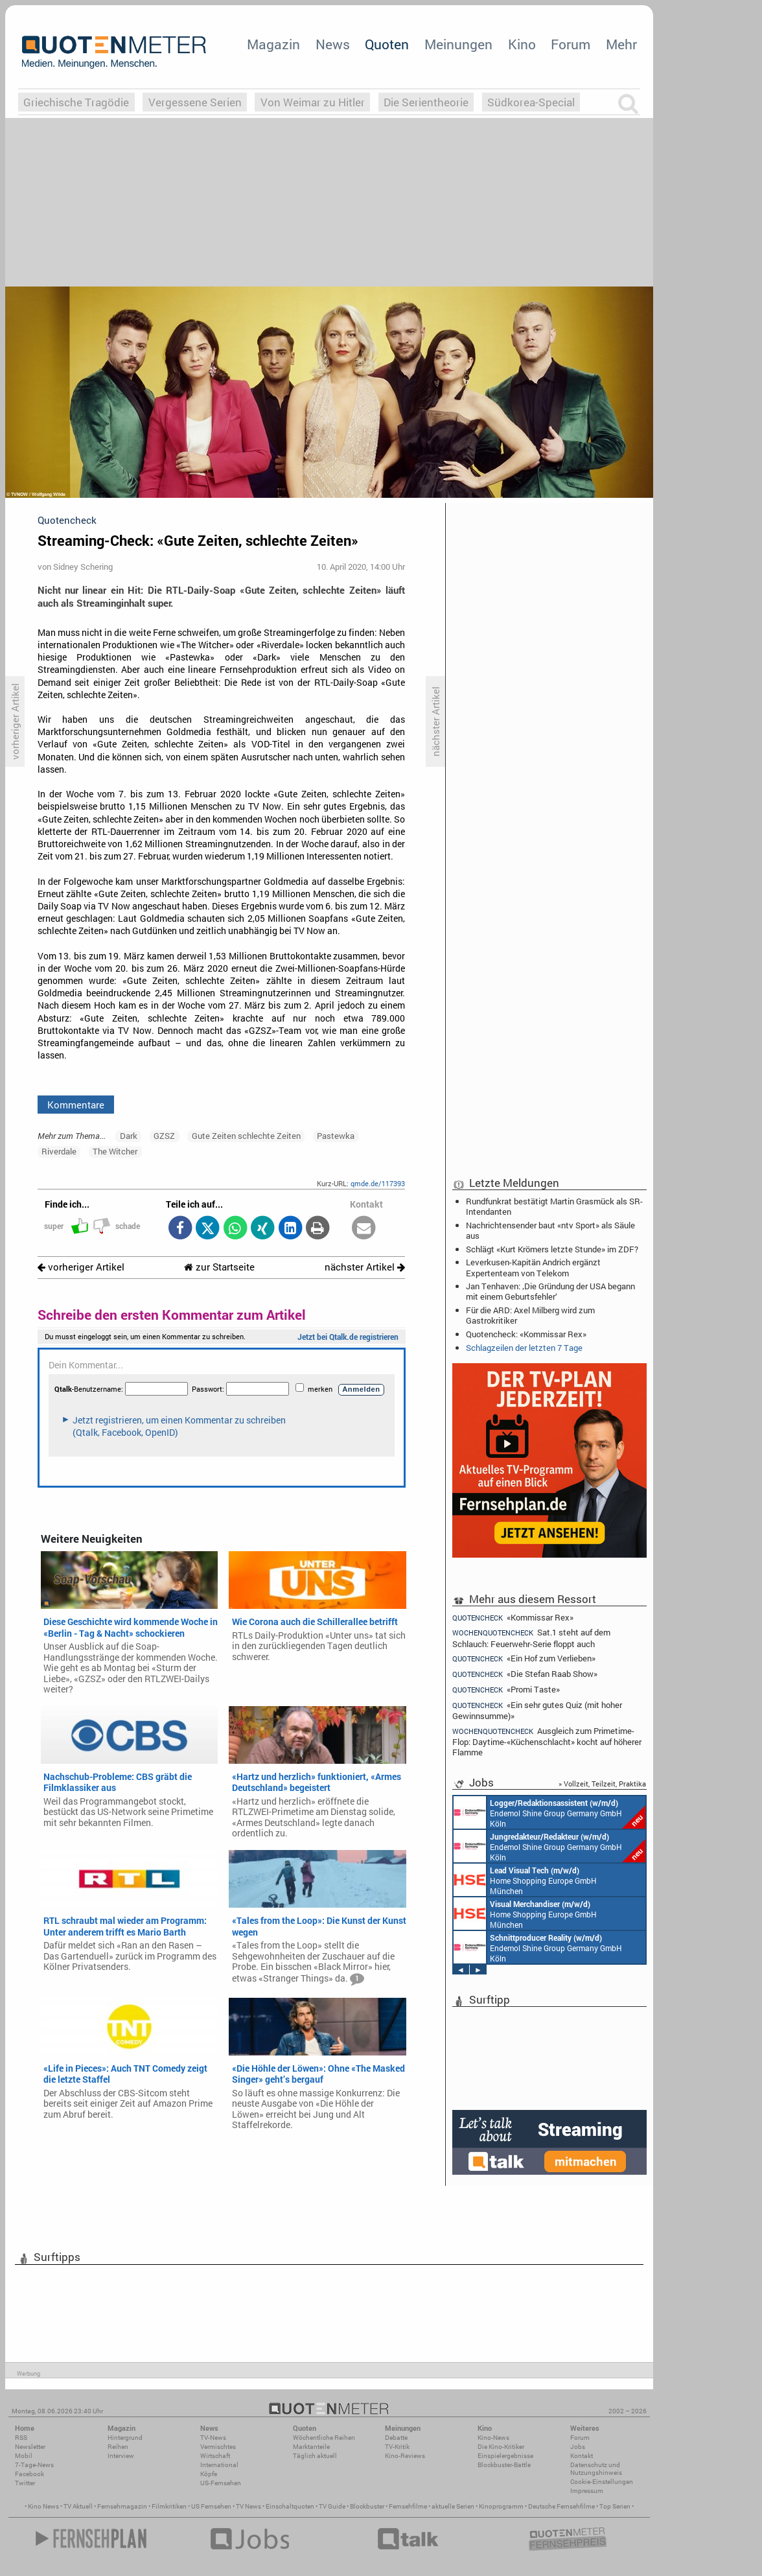  What do you see at coordinates (213, 2437) in the screenshot?
I see `TV-News` at bounding box center [213, 2437].